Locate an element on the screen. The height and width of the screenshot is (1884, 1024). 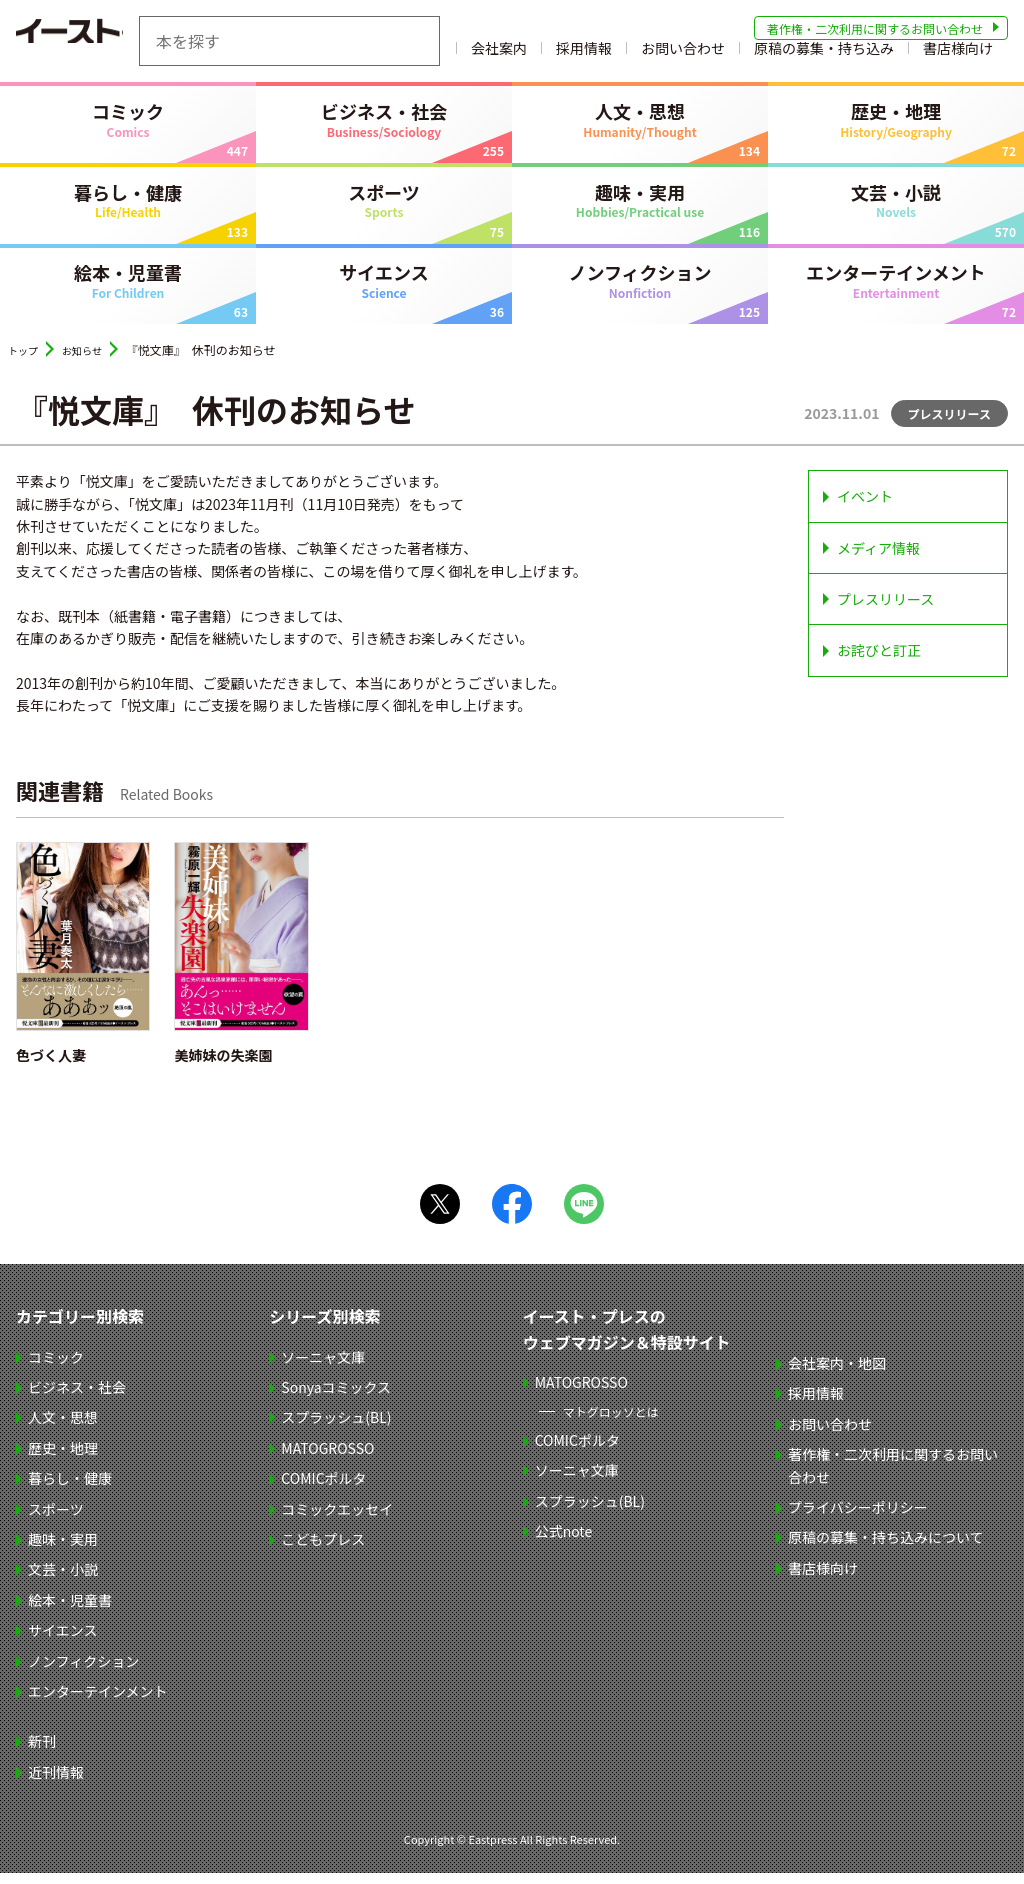
こどもプレス is located at coordinates (323, 1550).